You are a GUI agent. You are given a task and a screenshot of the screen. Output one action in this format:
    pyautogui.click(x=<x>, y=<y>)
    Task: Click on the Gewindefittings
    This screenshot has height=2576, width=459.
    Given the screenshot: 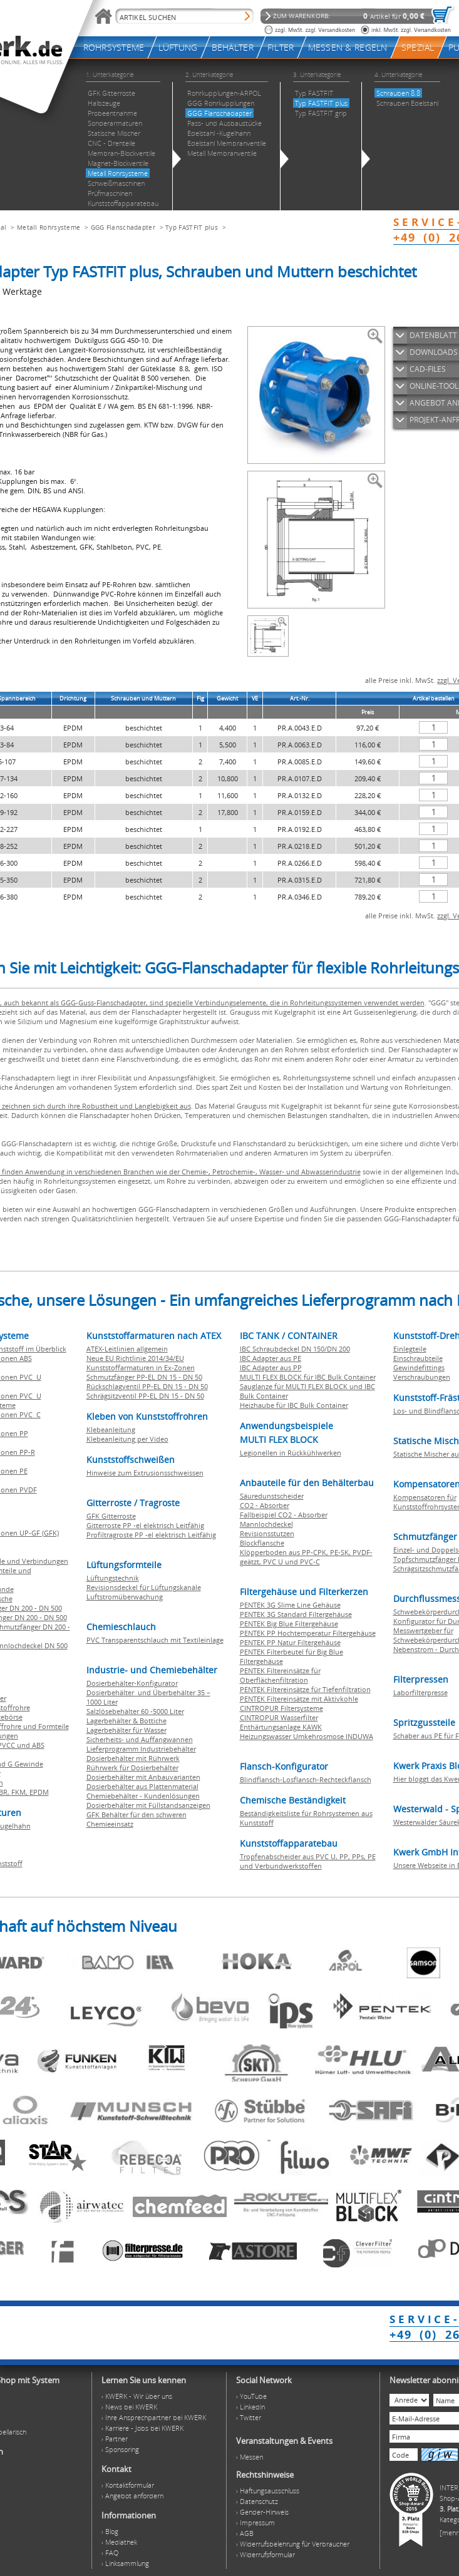 What is the action you would take?
    pyautogui.click(x=419, y=1367)
    